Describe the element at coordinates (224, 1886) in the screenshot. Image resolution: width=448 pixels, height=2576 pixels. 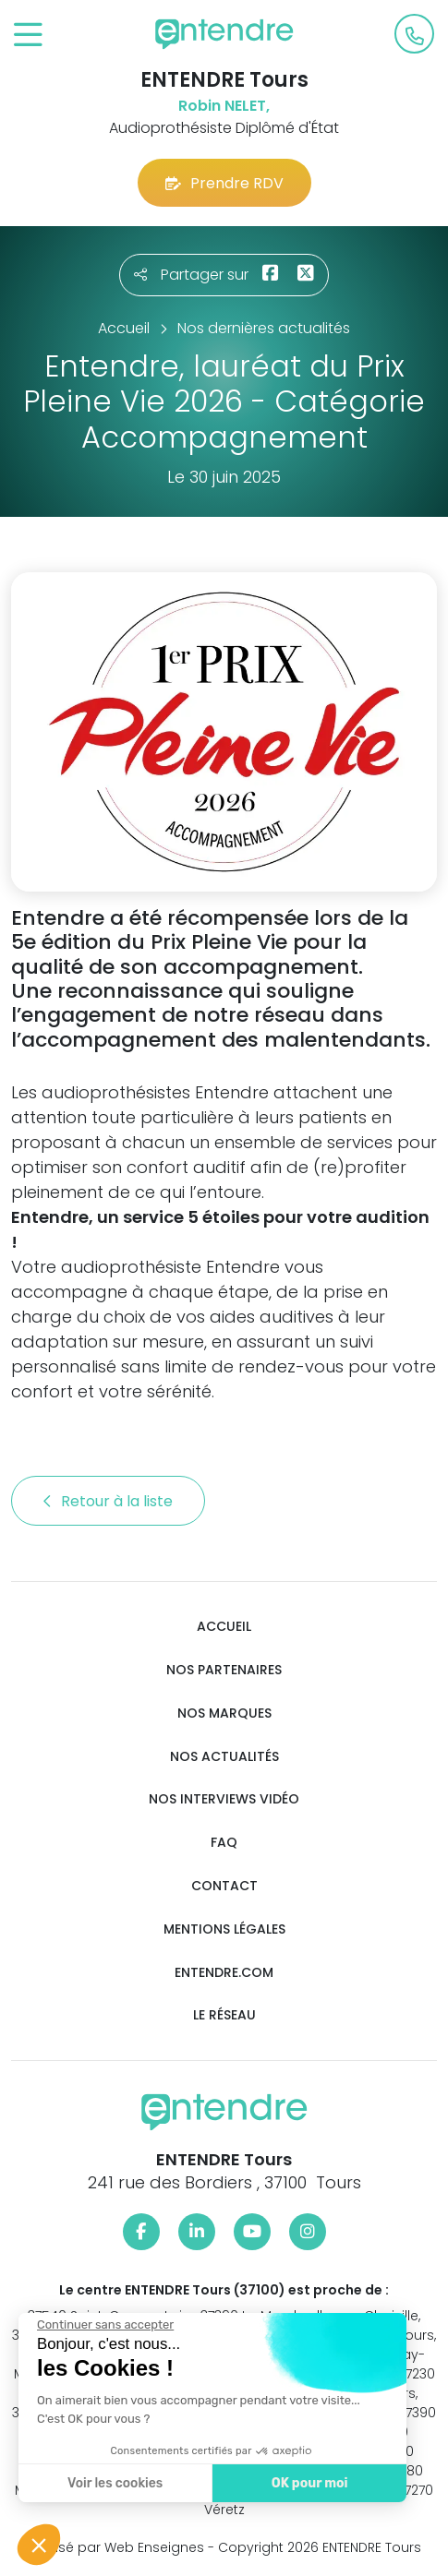
I see `Contact` at that location.